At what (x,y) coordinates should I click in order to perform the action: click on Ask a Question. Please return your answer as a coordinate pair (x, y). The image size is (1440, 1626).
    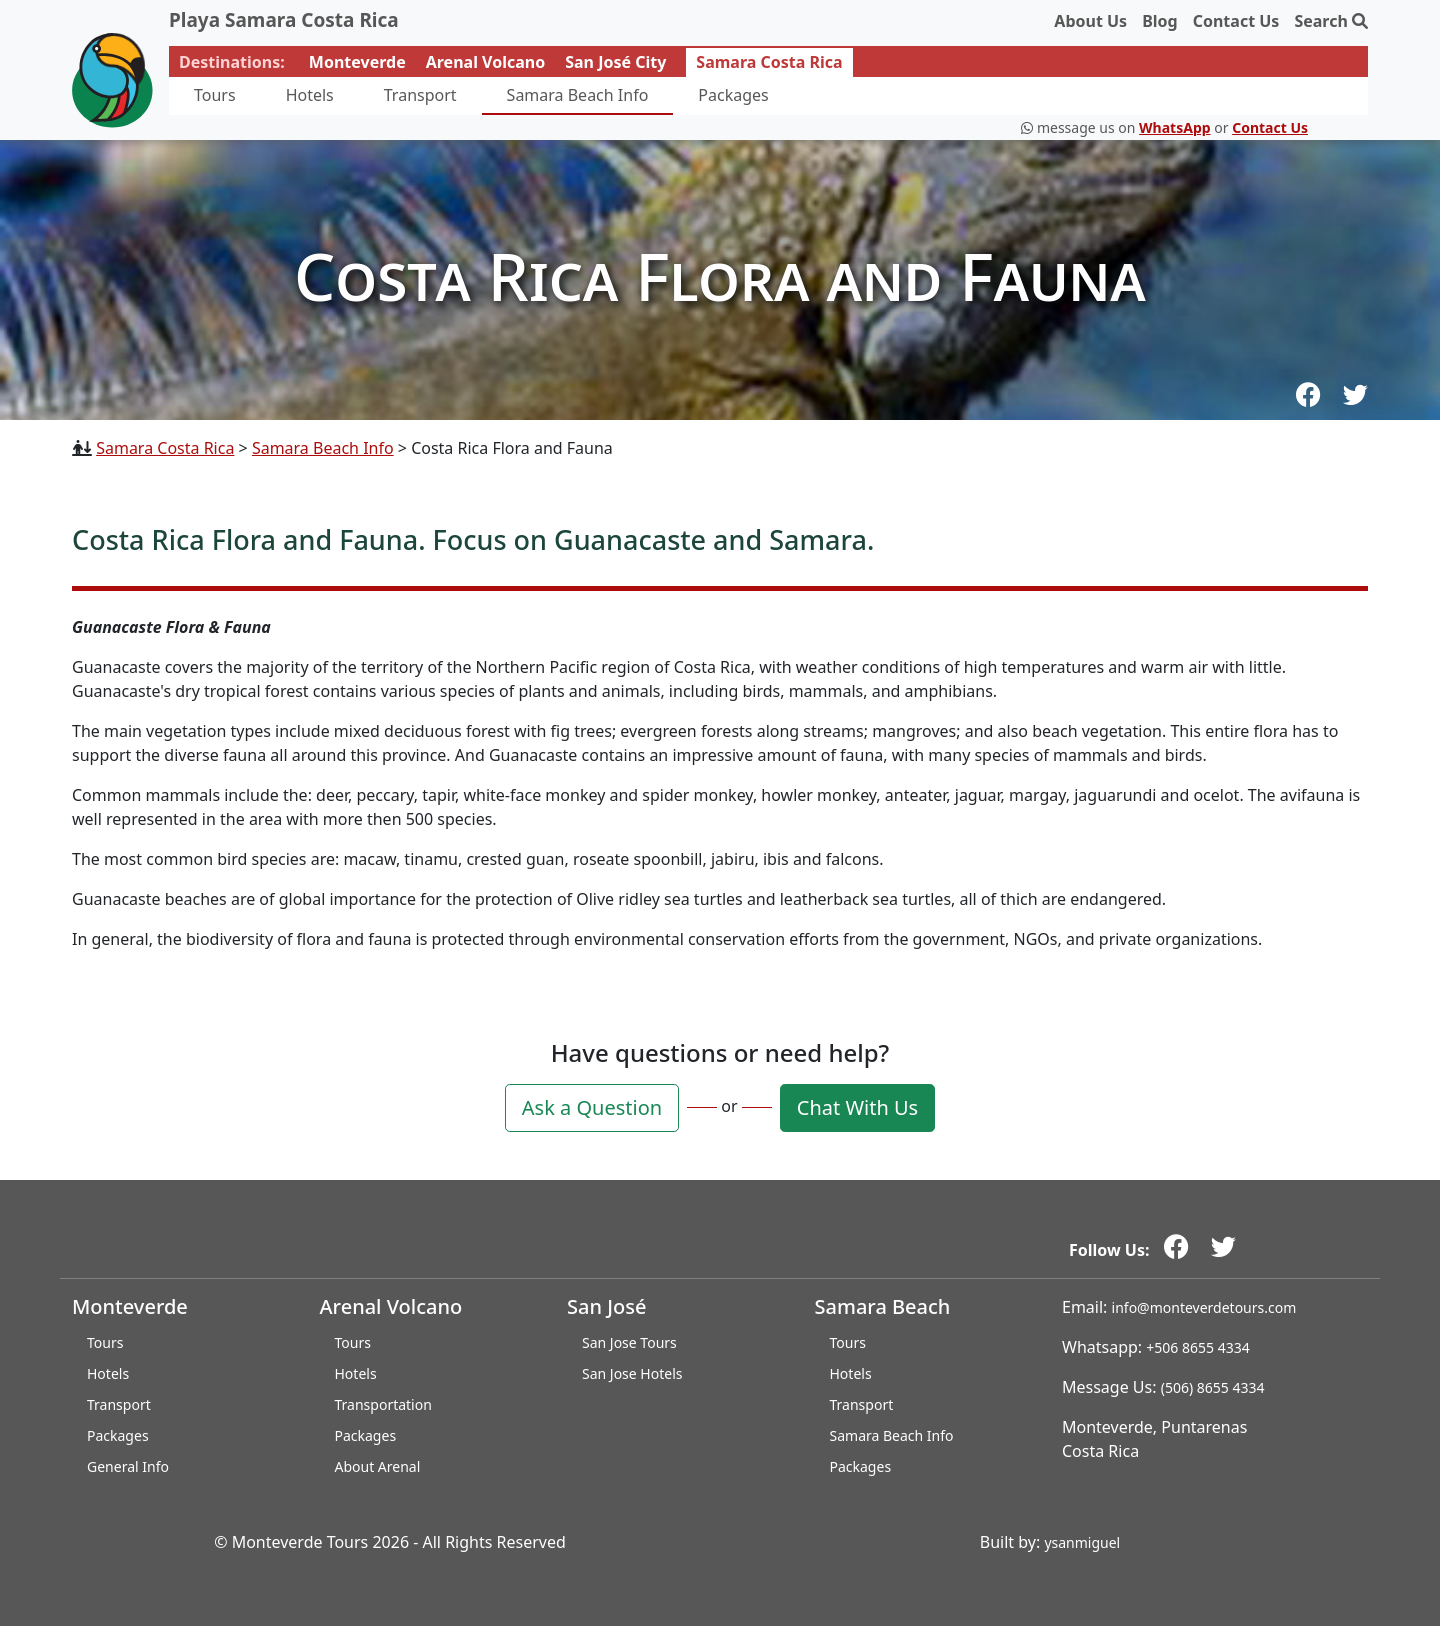
    Looking at the image, I should click on (592, 1107).